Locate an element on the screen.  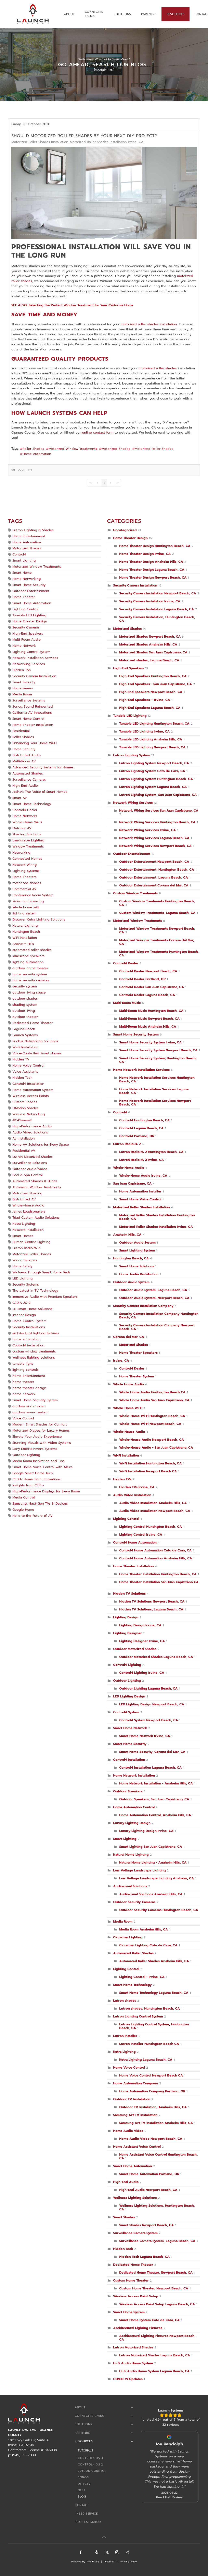
Network Wiring is located at coordinates (24, 864).